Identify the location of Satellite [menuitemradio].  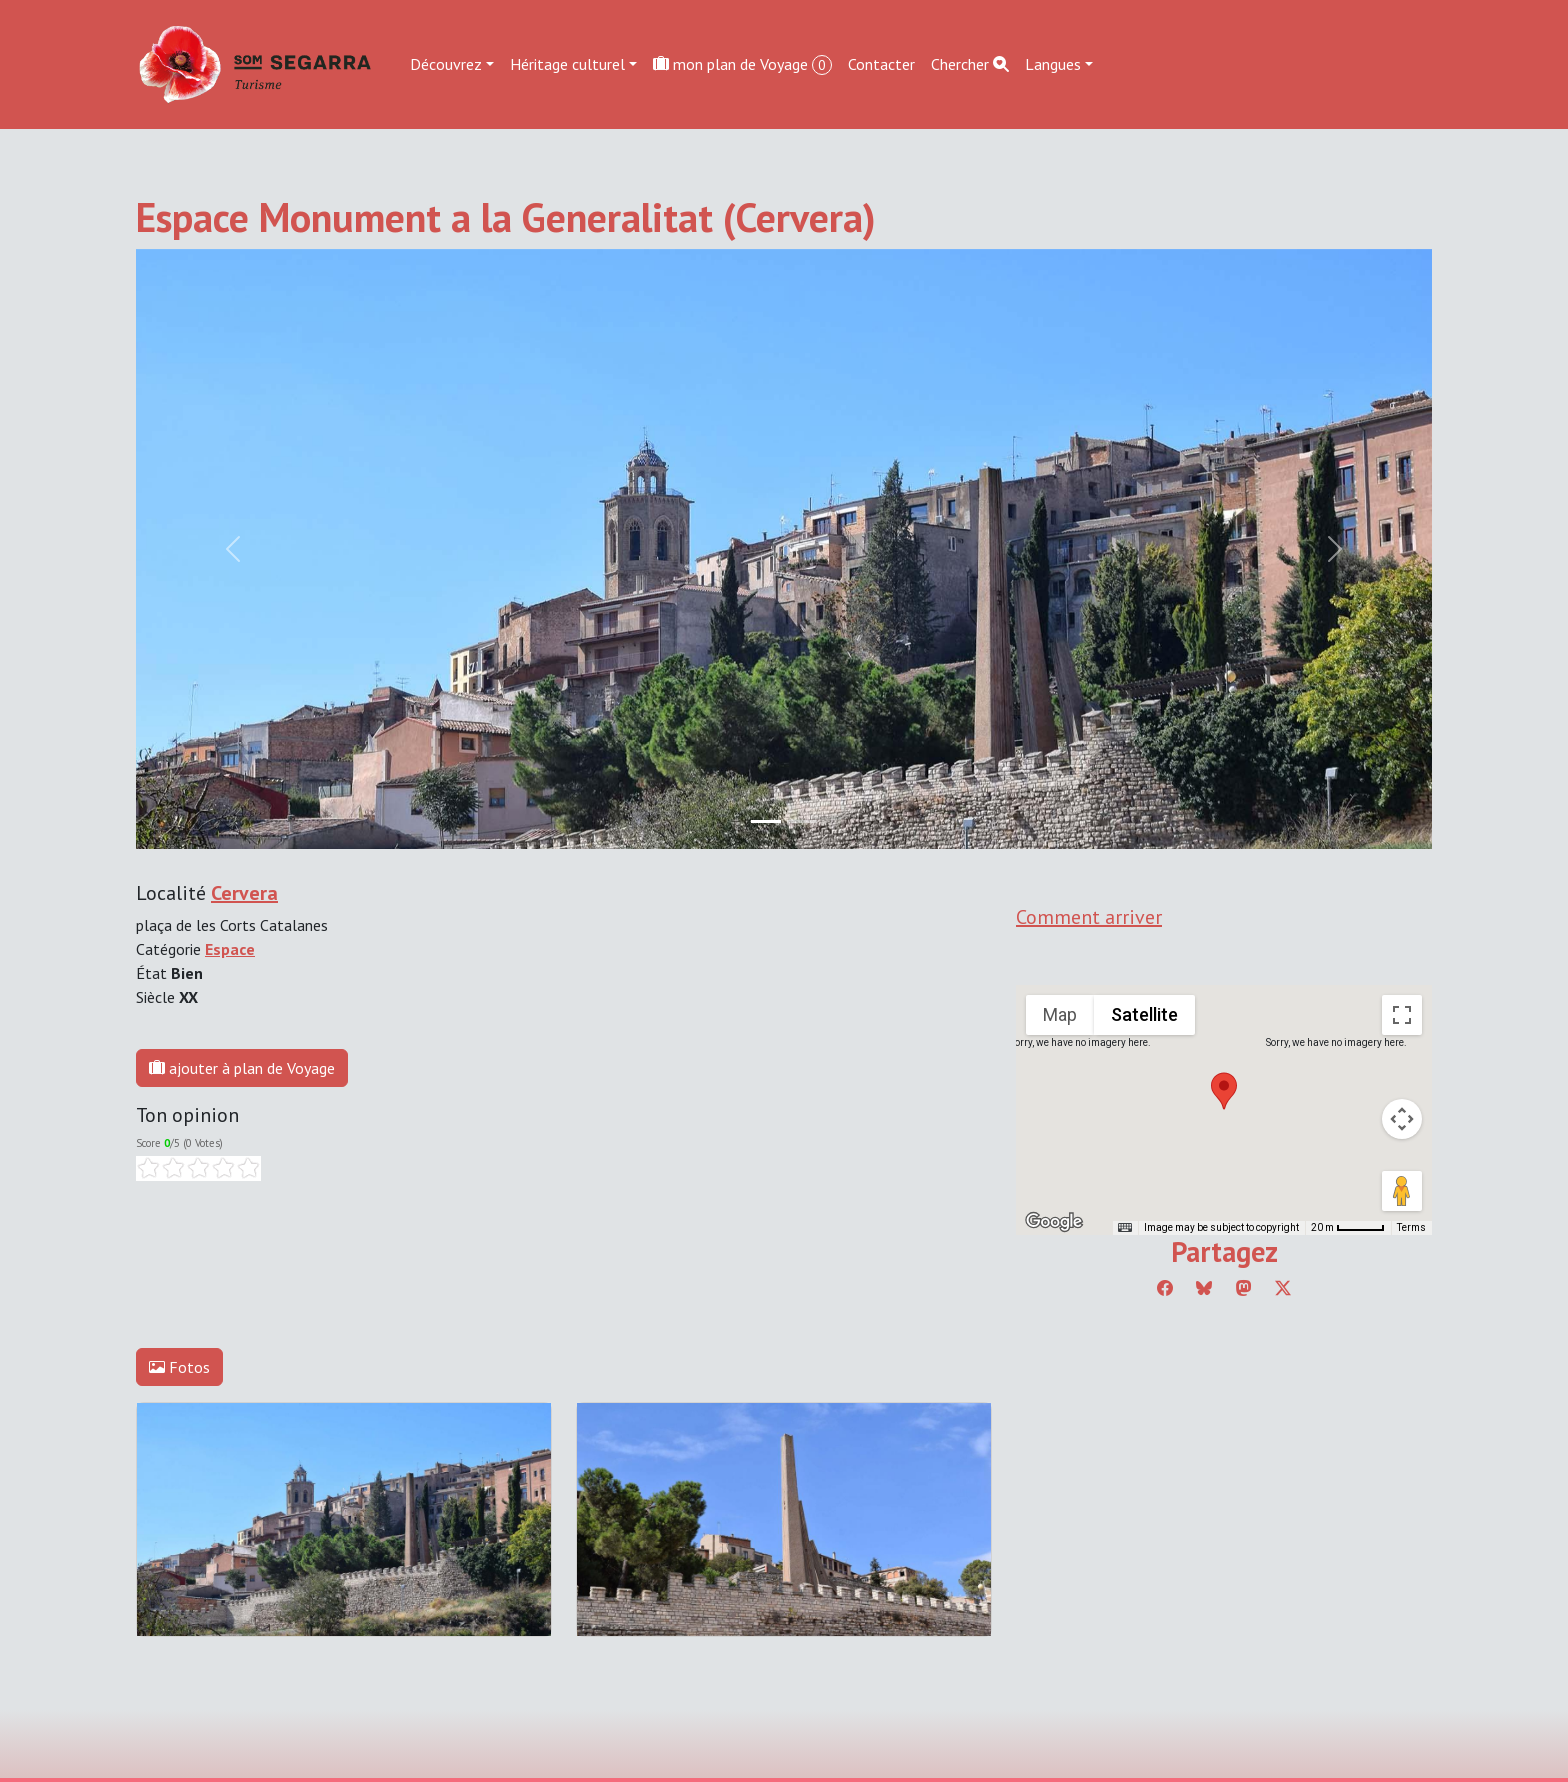
(1144, 1014).